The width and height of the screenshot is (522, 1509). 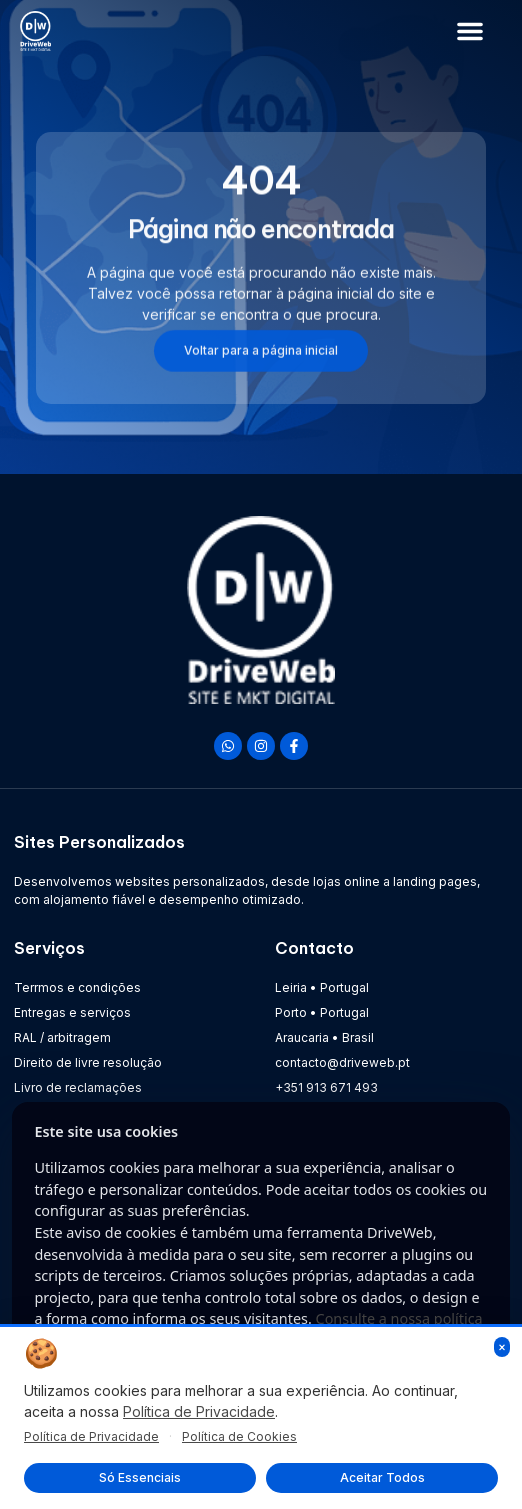 What do you see at coordinates (470, 31) in the screenshot?
I see `[button]` at bounding box center [470, 31].